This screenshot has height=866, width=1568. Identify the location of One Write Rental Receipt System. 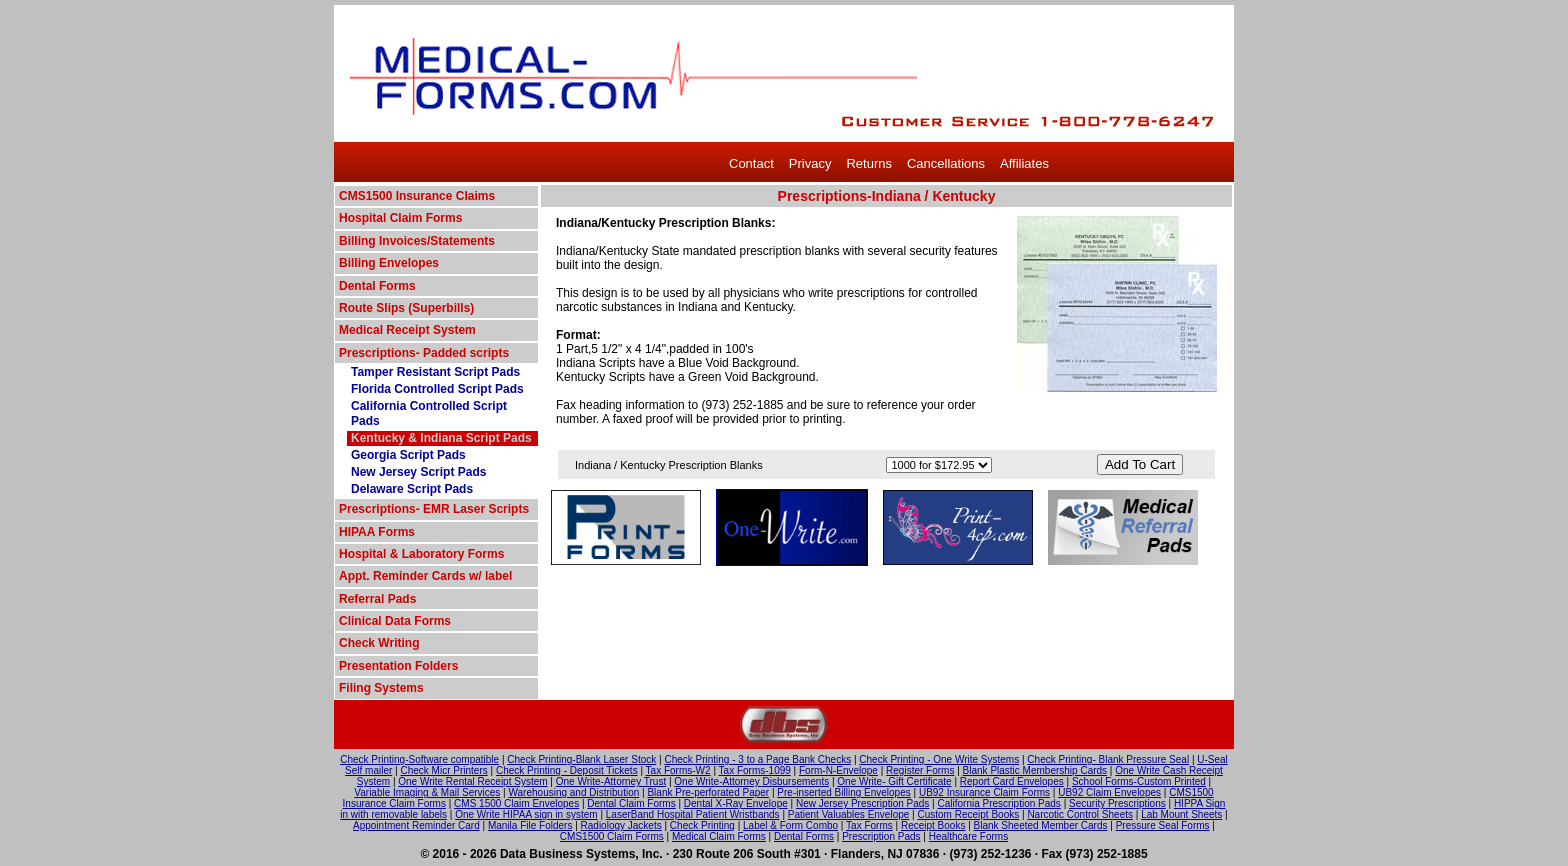
(472, 781).